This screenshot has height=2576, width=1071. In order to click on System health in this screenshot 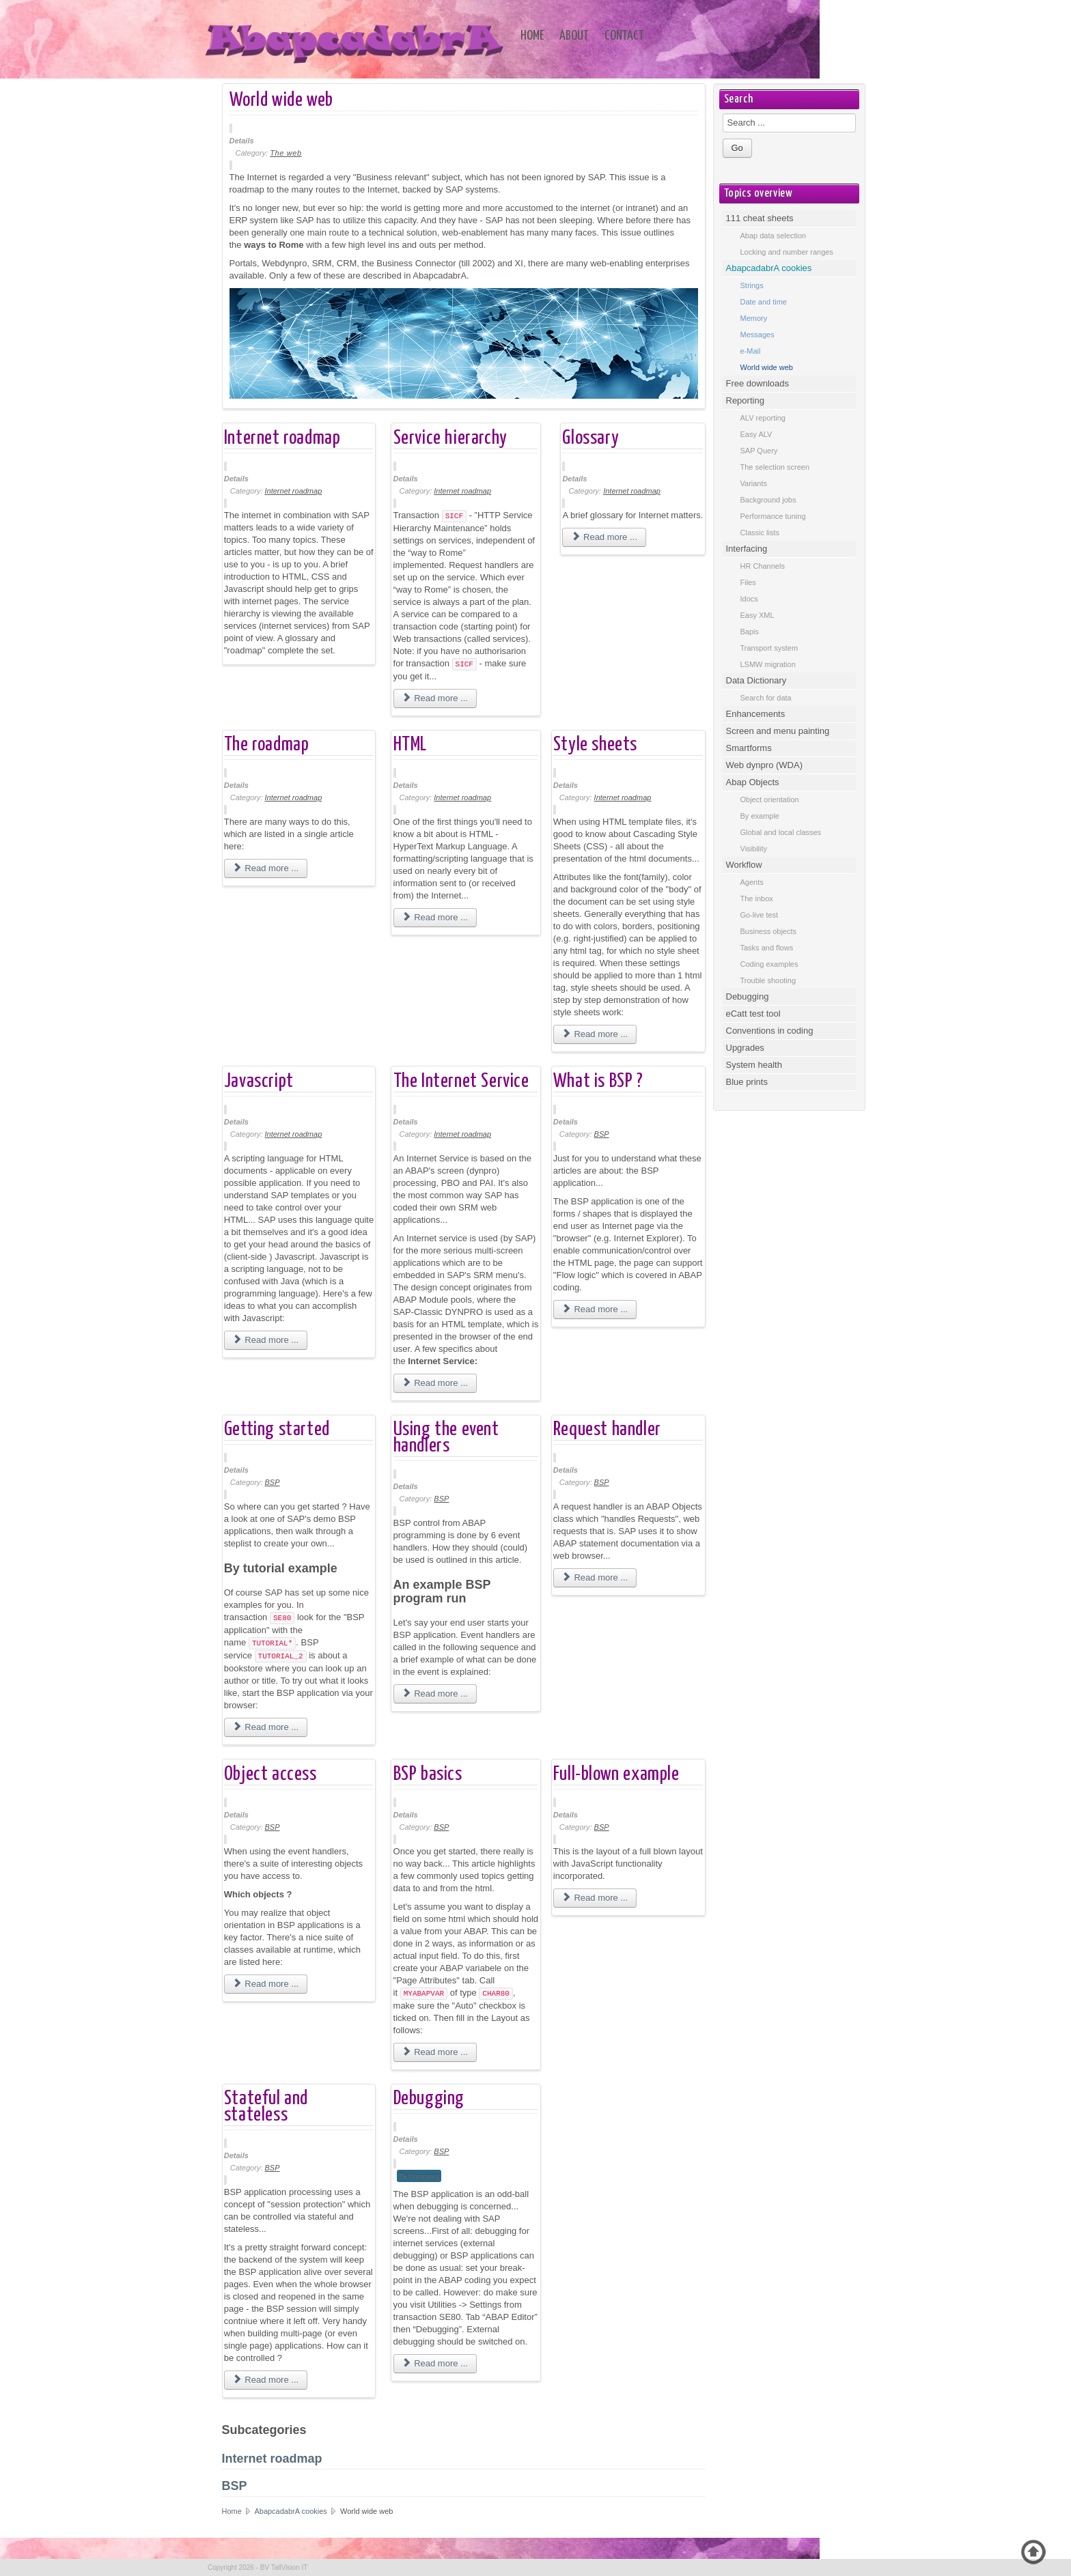, I will do `click(754, 1065)`.